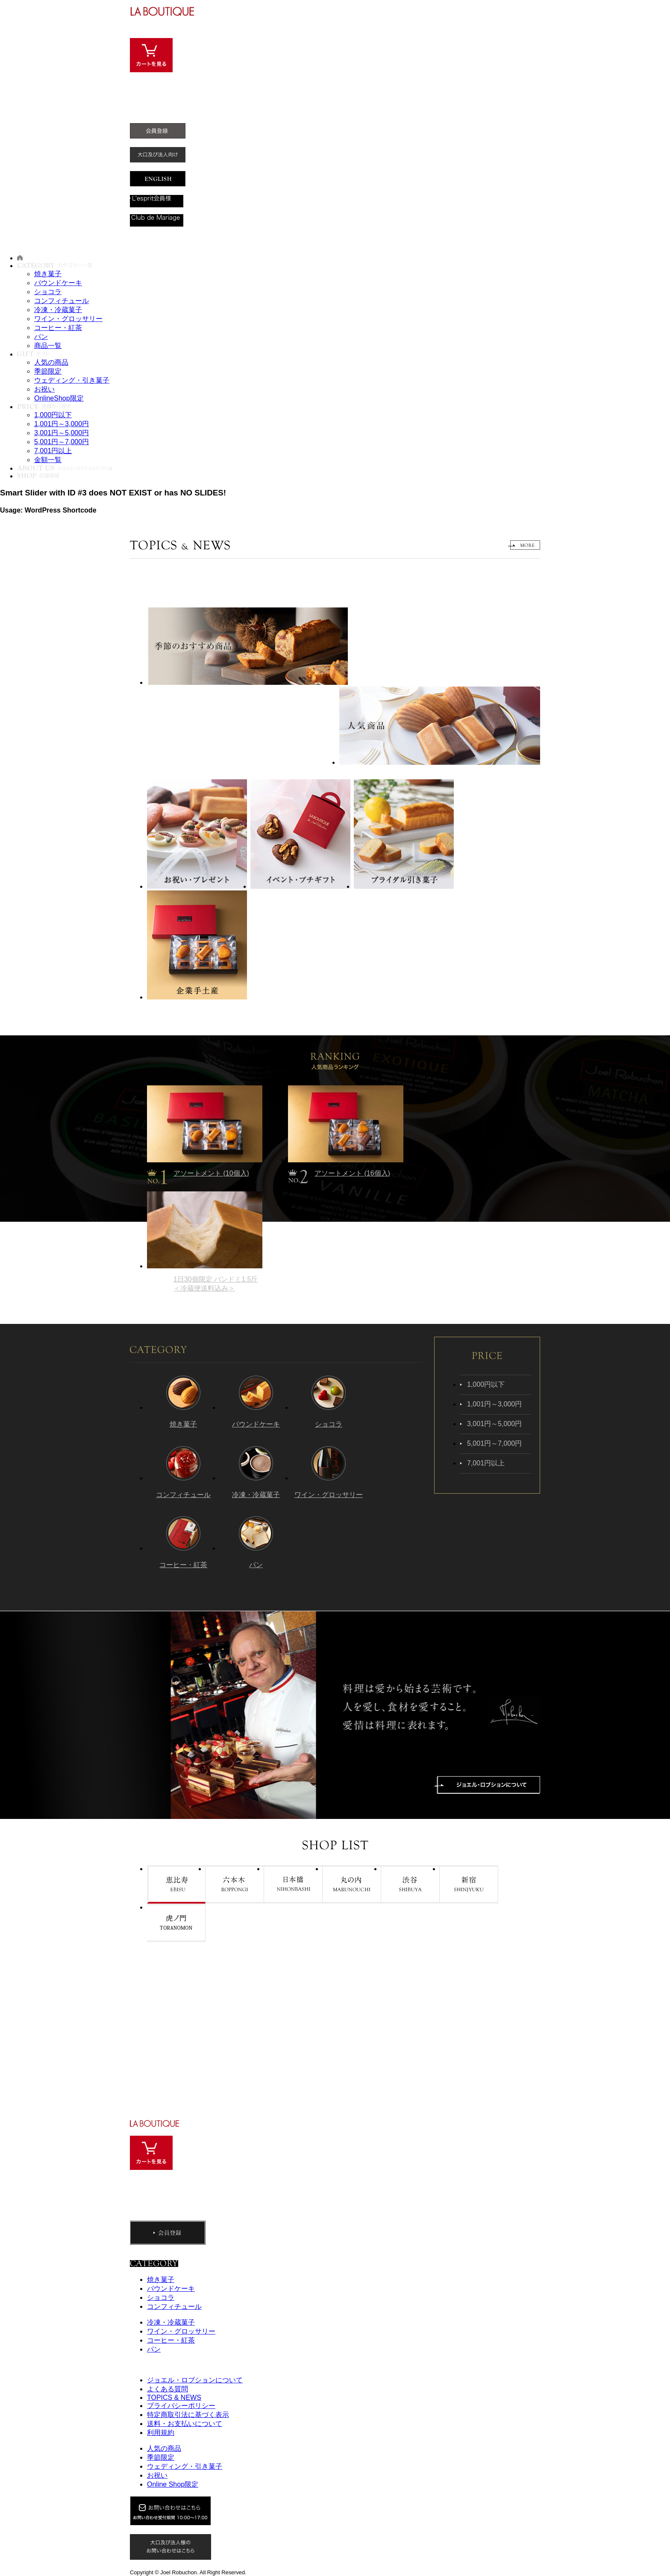  Describe the element at coordinates (59, 398) in the screenshot. I see `OnlineShop限定` at that location.